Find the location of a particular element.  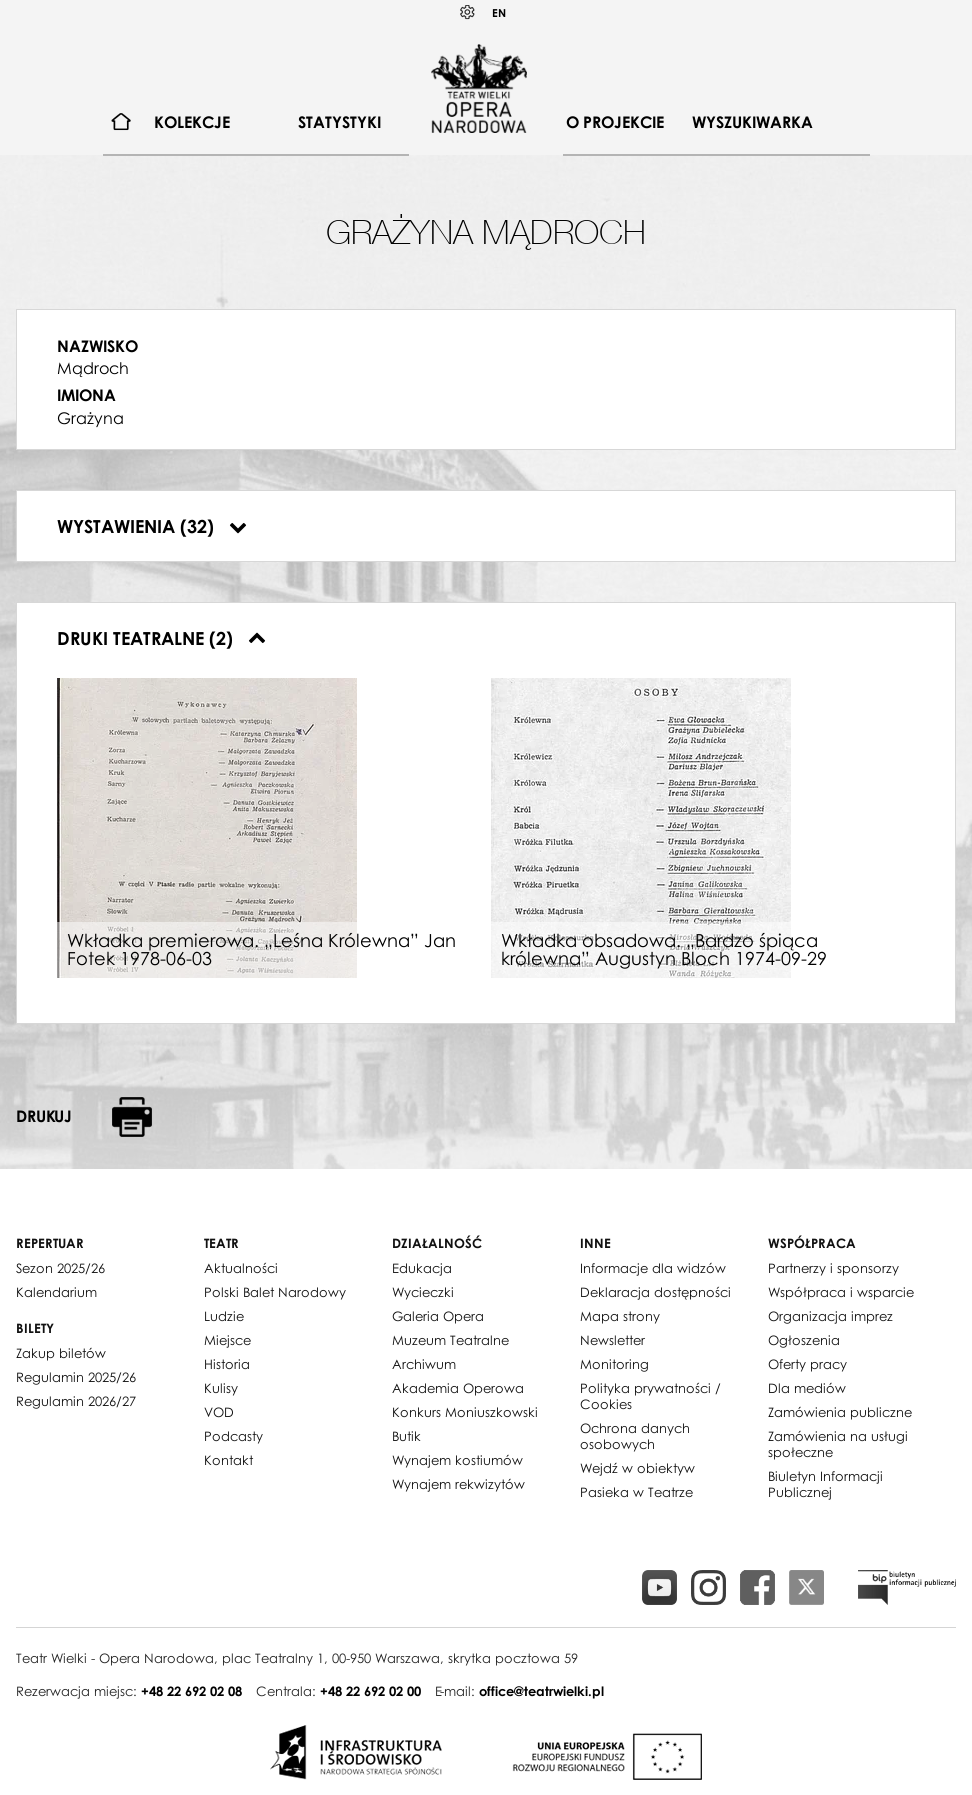

Ludzie is located at coordinates (224, 1316).